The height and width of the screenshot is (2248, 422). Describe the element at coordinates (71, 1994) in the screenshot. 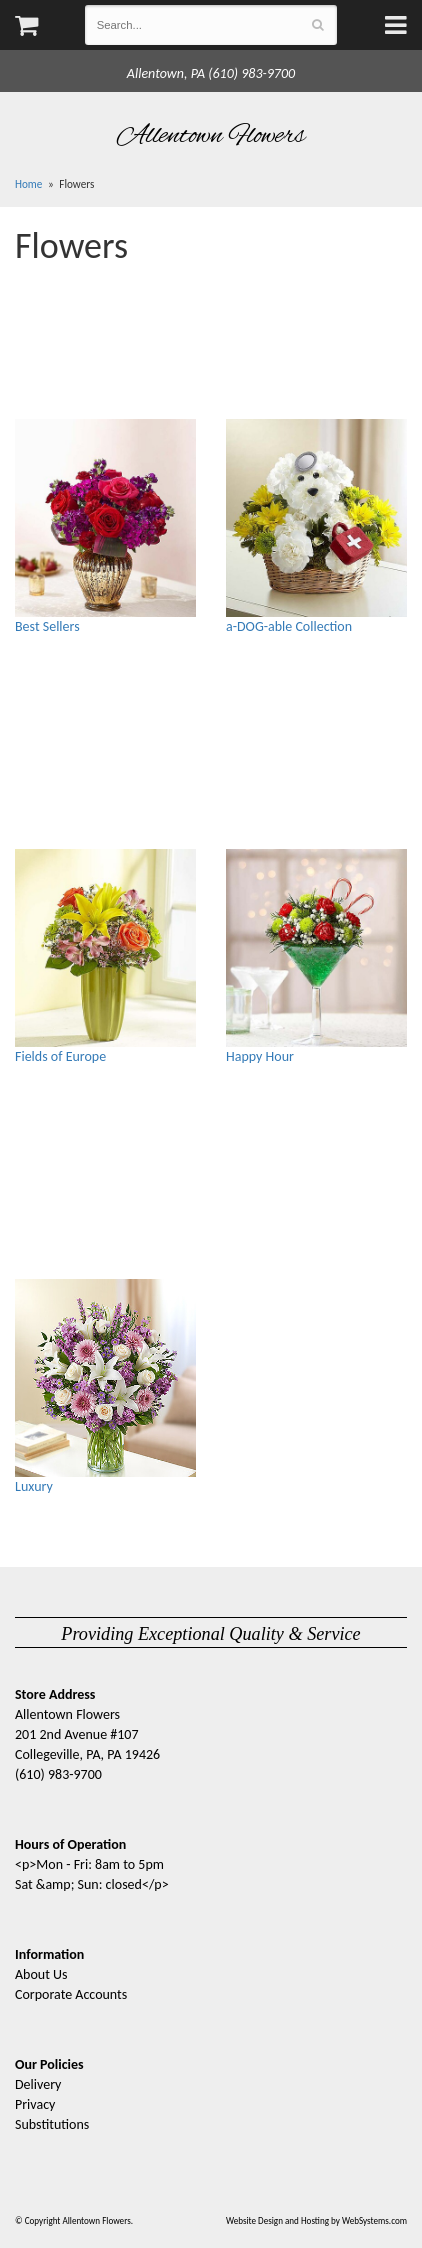

I see `Corporate Accounts` at that location.